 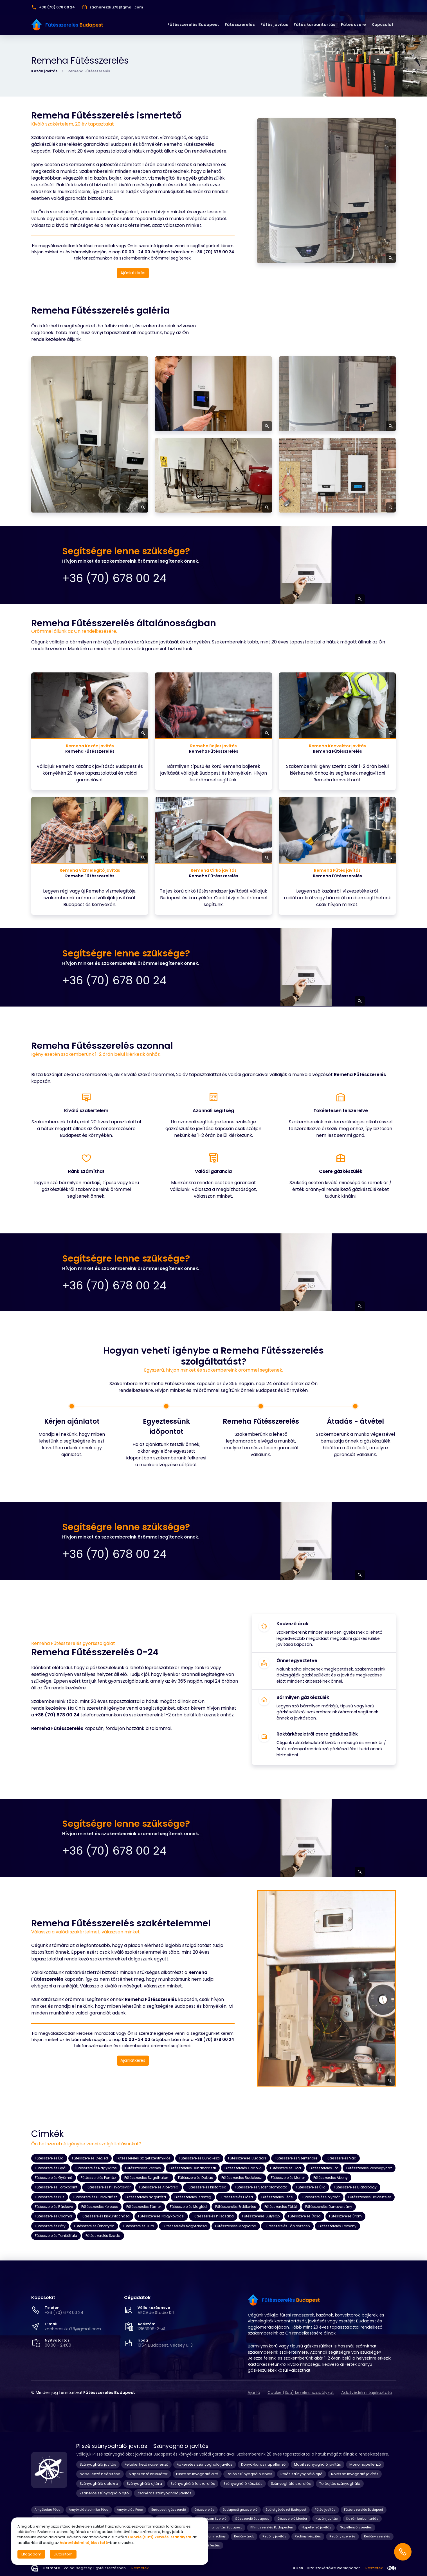 What do you see at coordinates (247, 2158) in the screenshot?
I see `Fűtésszerelés Budaörs` at bounding box center [247, 2158].